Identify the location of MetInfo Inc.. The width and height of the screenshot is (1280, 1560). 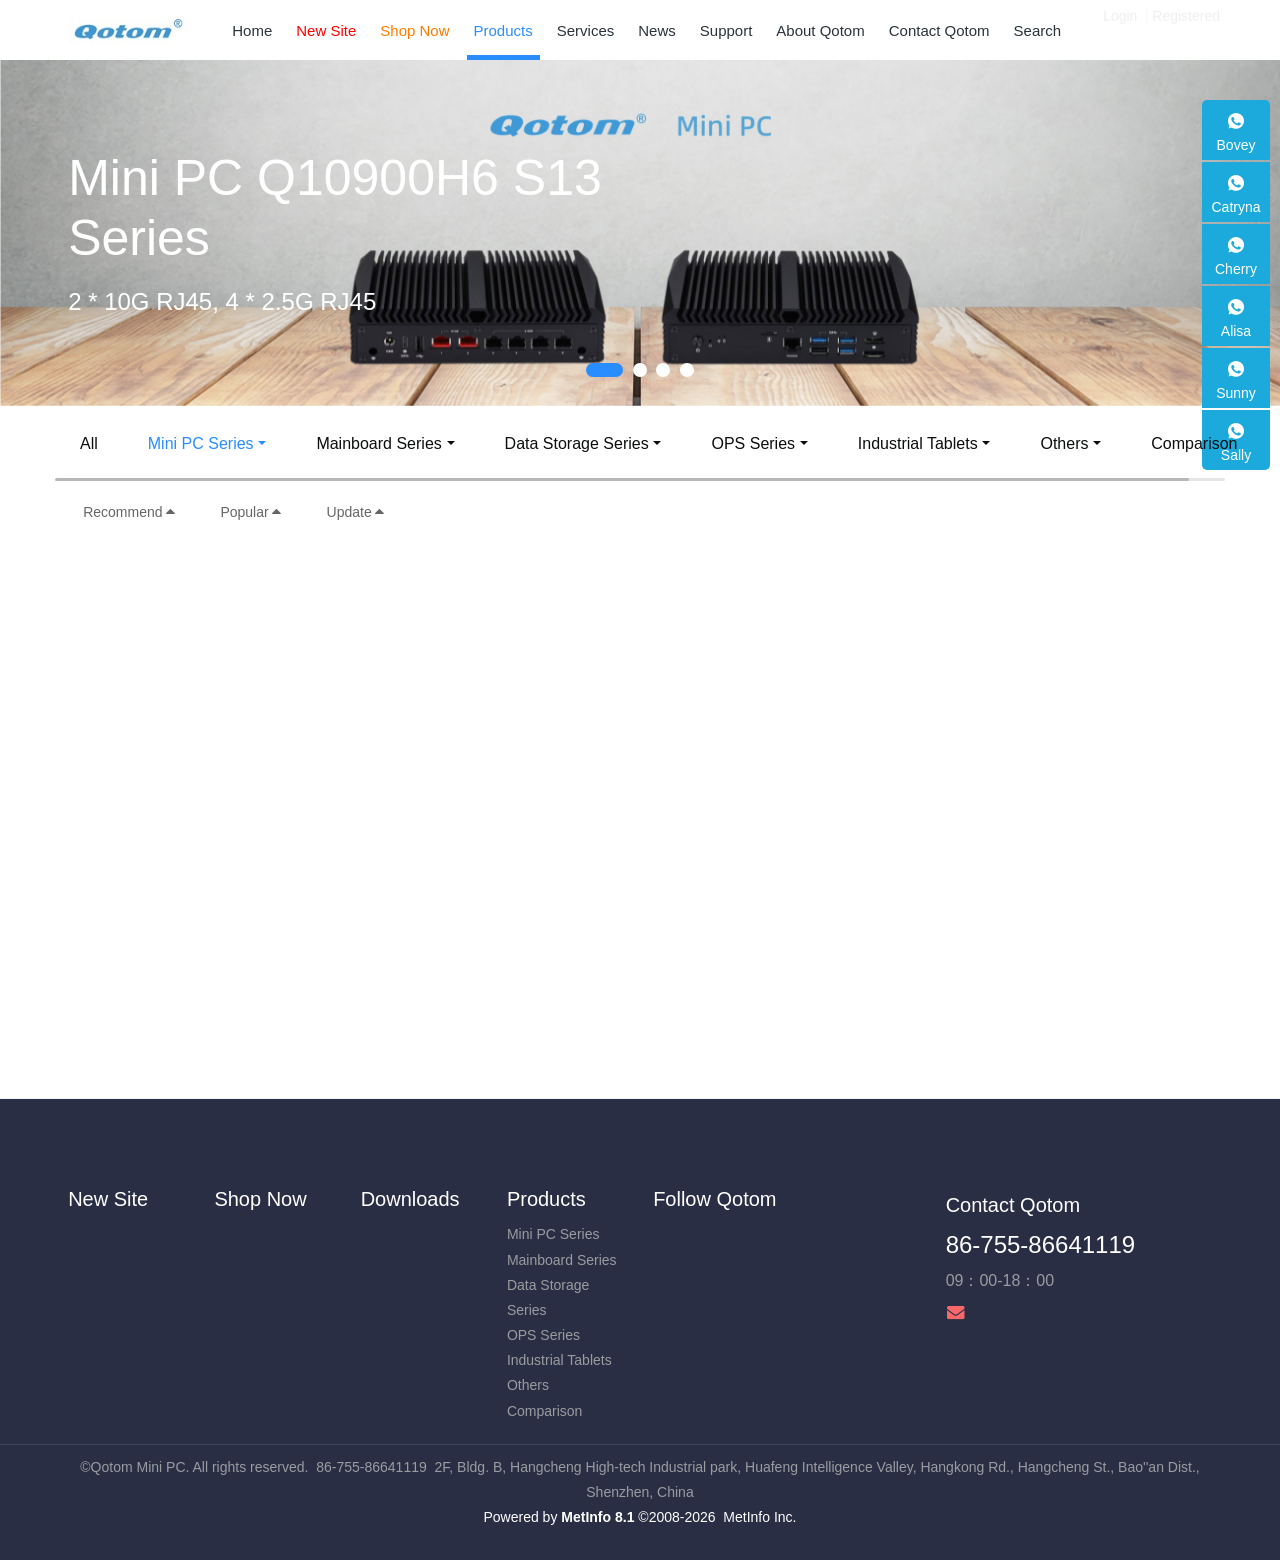
(759, 1517).